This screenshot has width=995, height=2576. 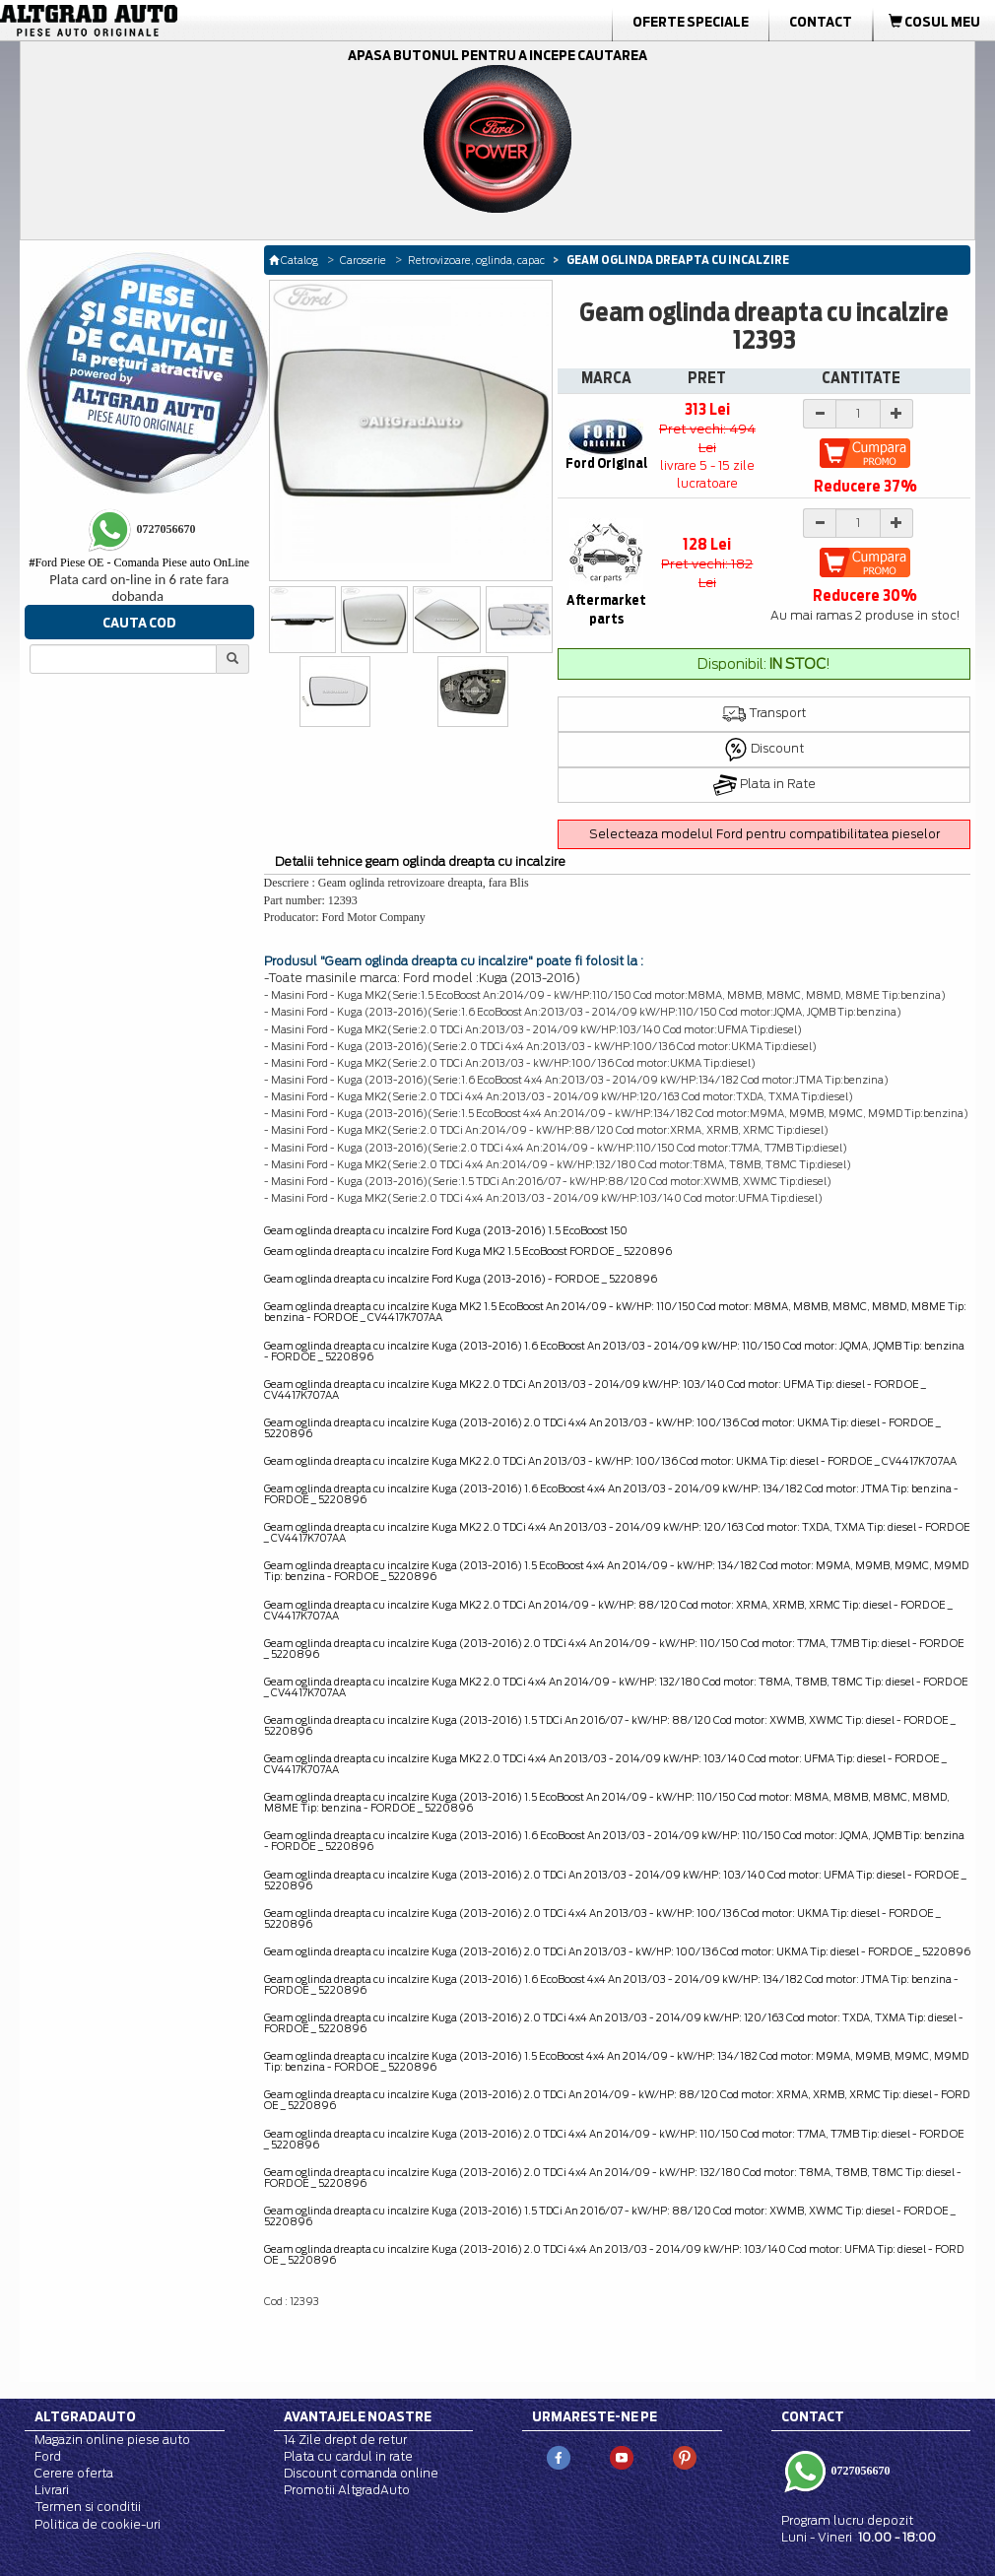 I want to click on Plata cu cardul in rate, so click(x=348, y=2456).